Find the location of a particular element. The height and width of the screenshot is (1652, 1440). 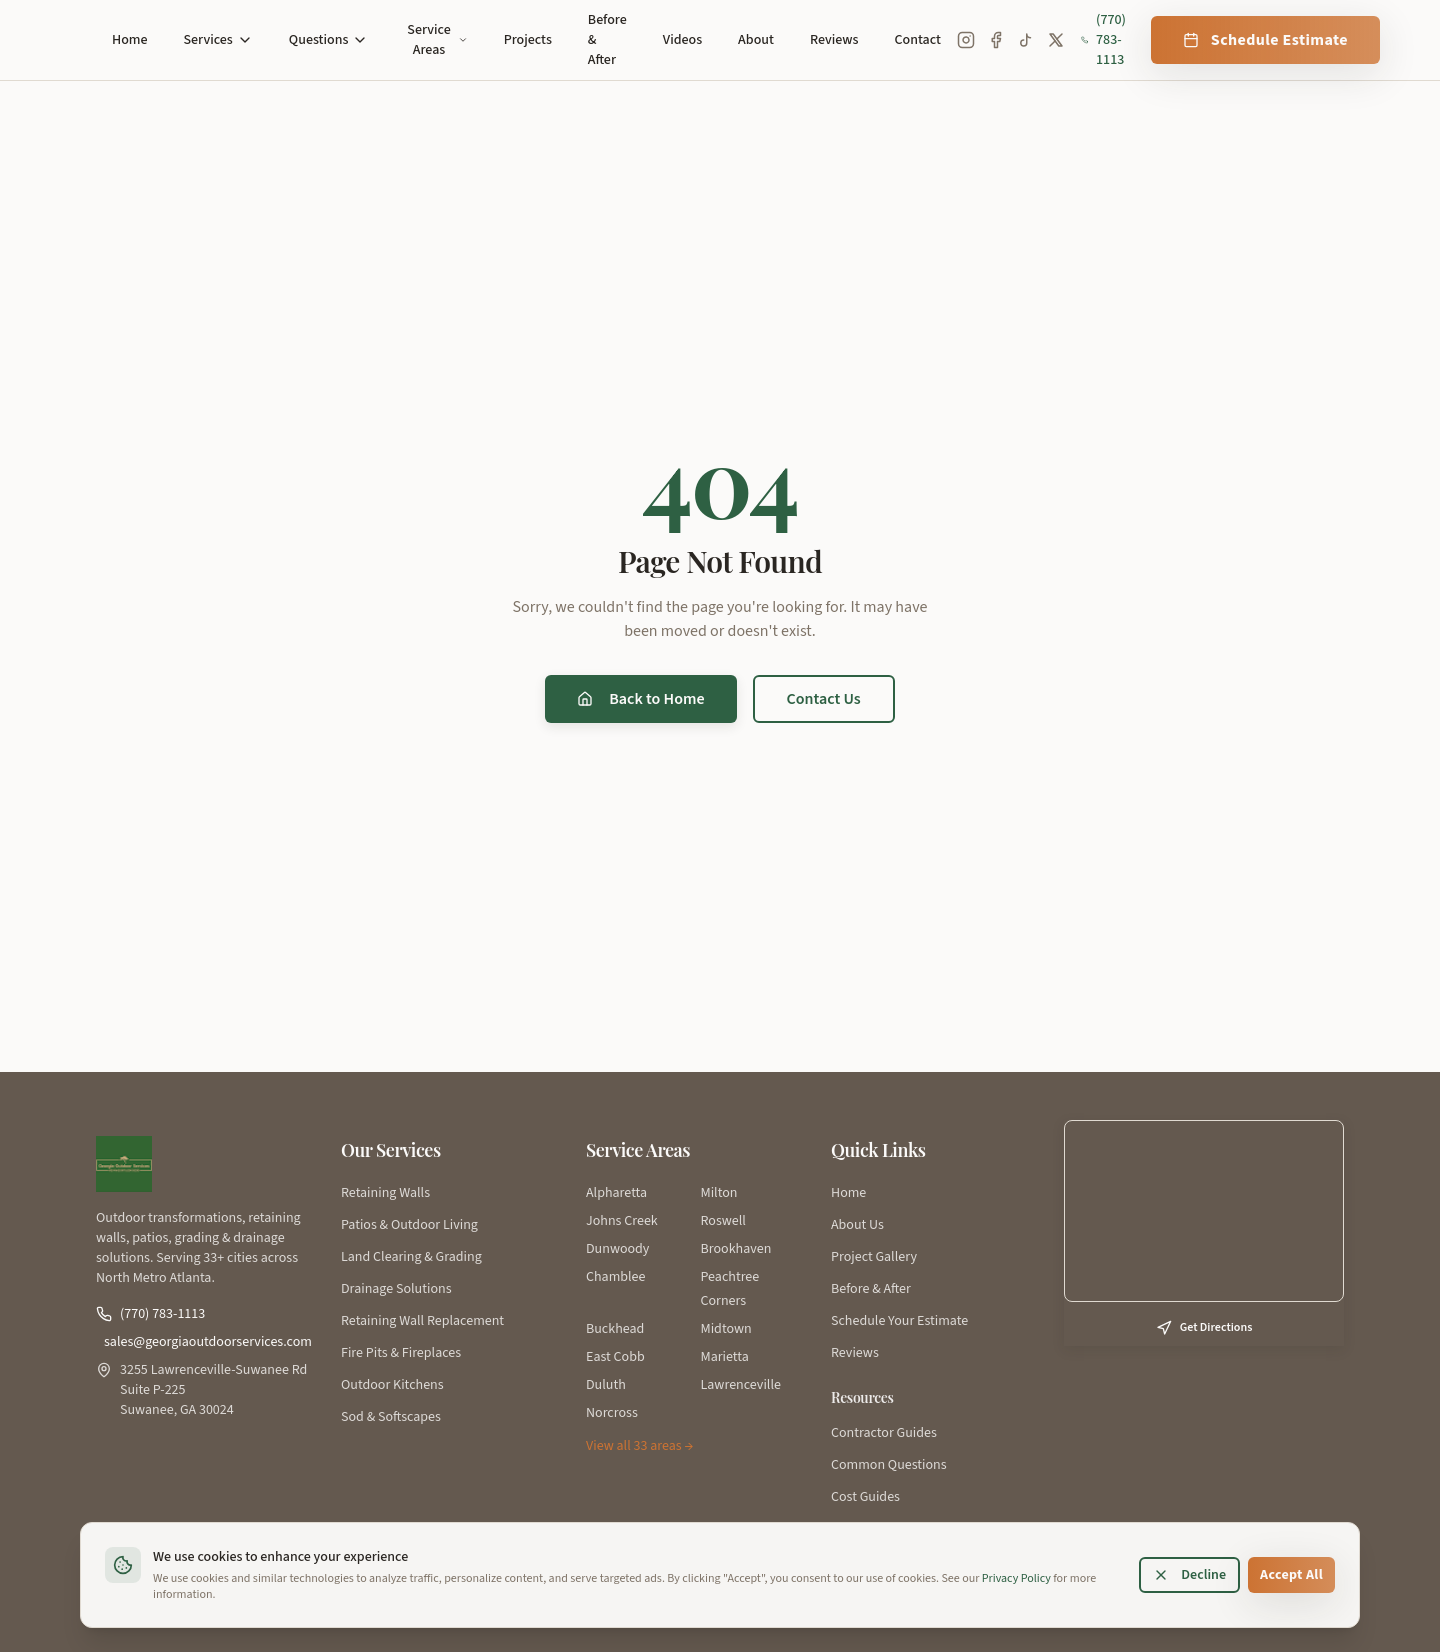

Roswell is located at coordinates (723, 1221).